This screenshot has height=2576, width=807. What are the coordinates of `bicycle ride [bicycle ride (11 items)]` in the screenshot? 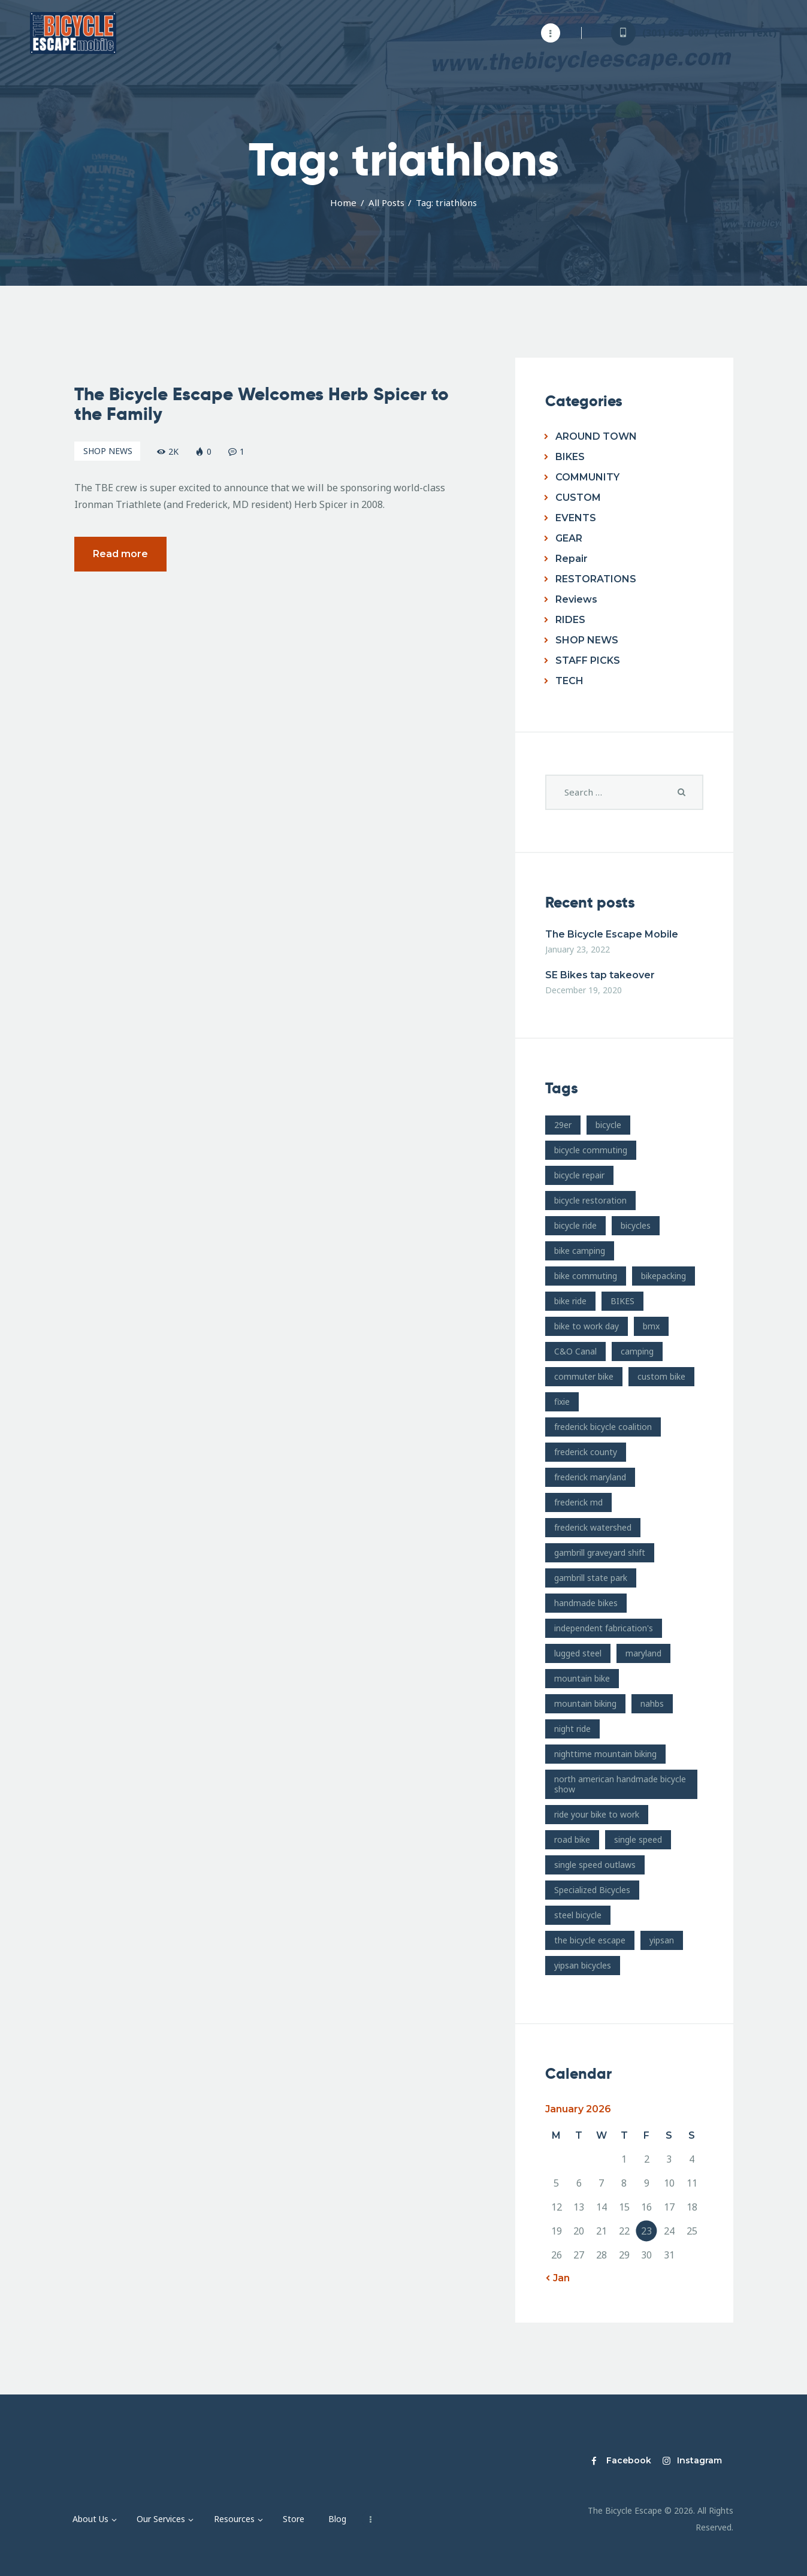 It's located at (575, 1225).